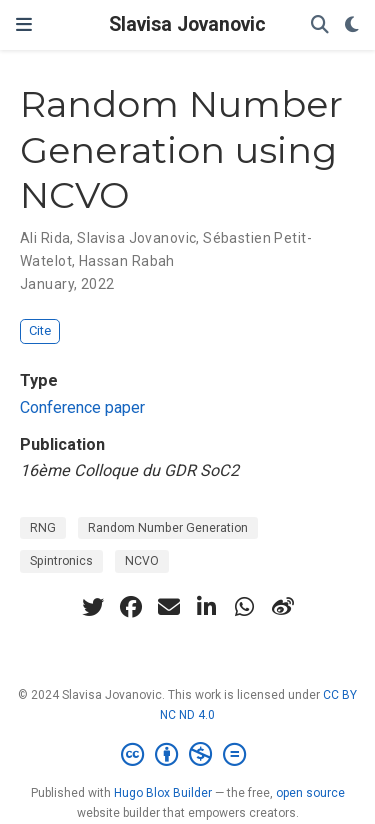 This screenshot has height=824, width=375. I want to click on Hugo Blox Builder, so click(163, 793).